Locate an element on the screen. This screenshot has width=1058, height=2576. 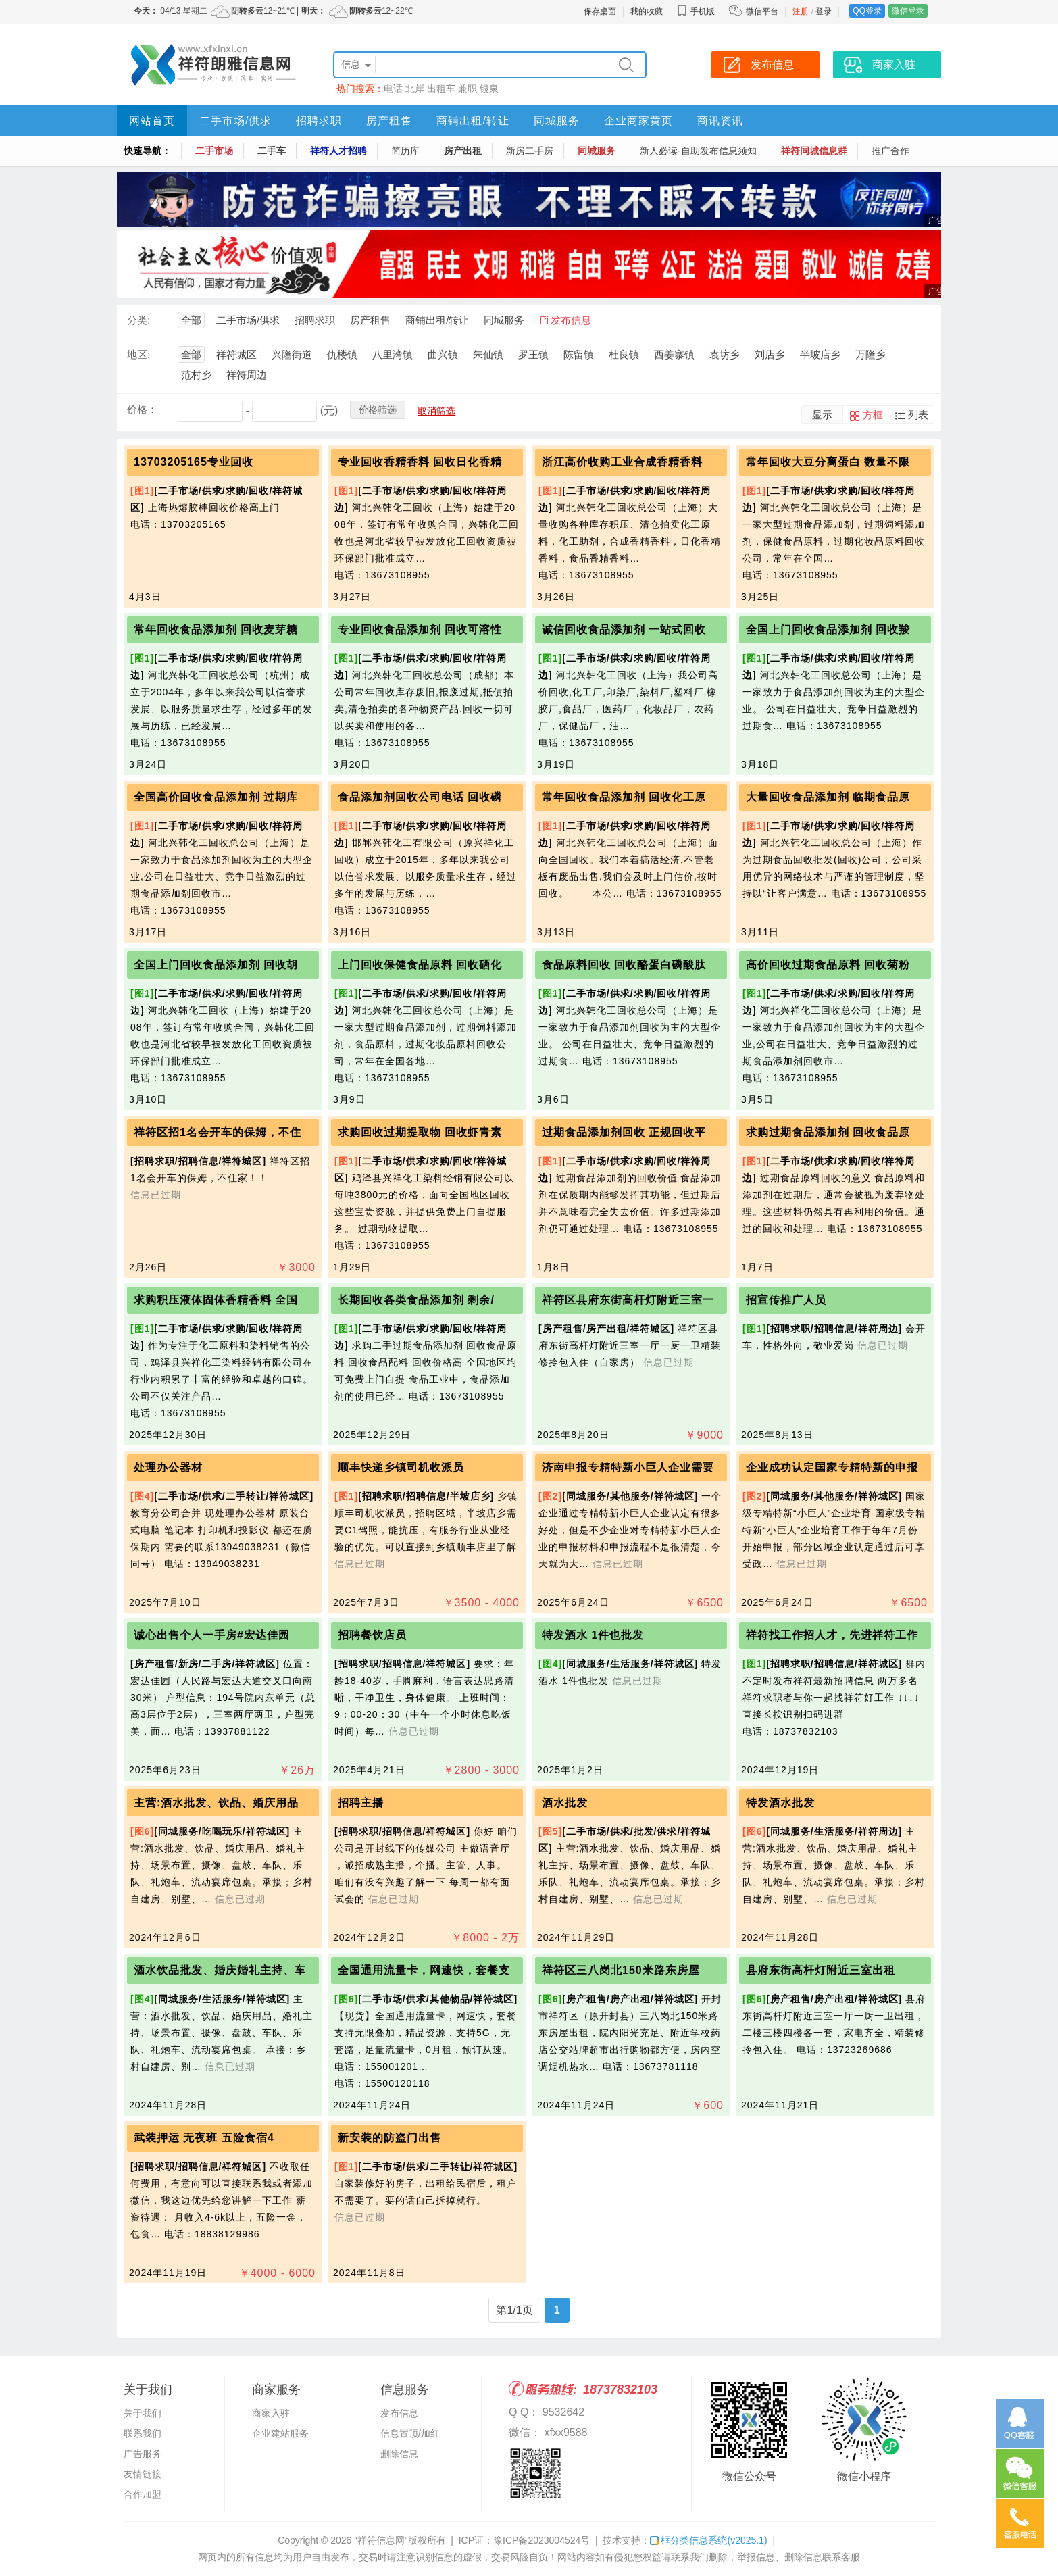
房产租售 is located at coordinates (389, 120).